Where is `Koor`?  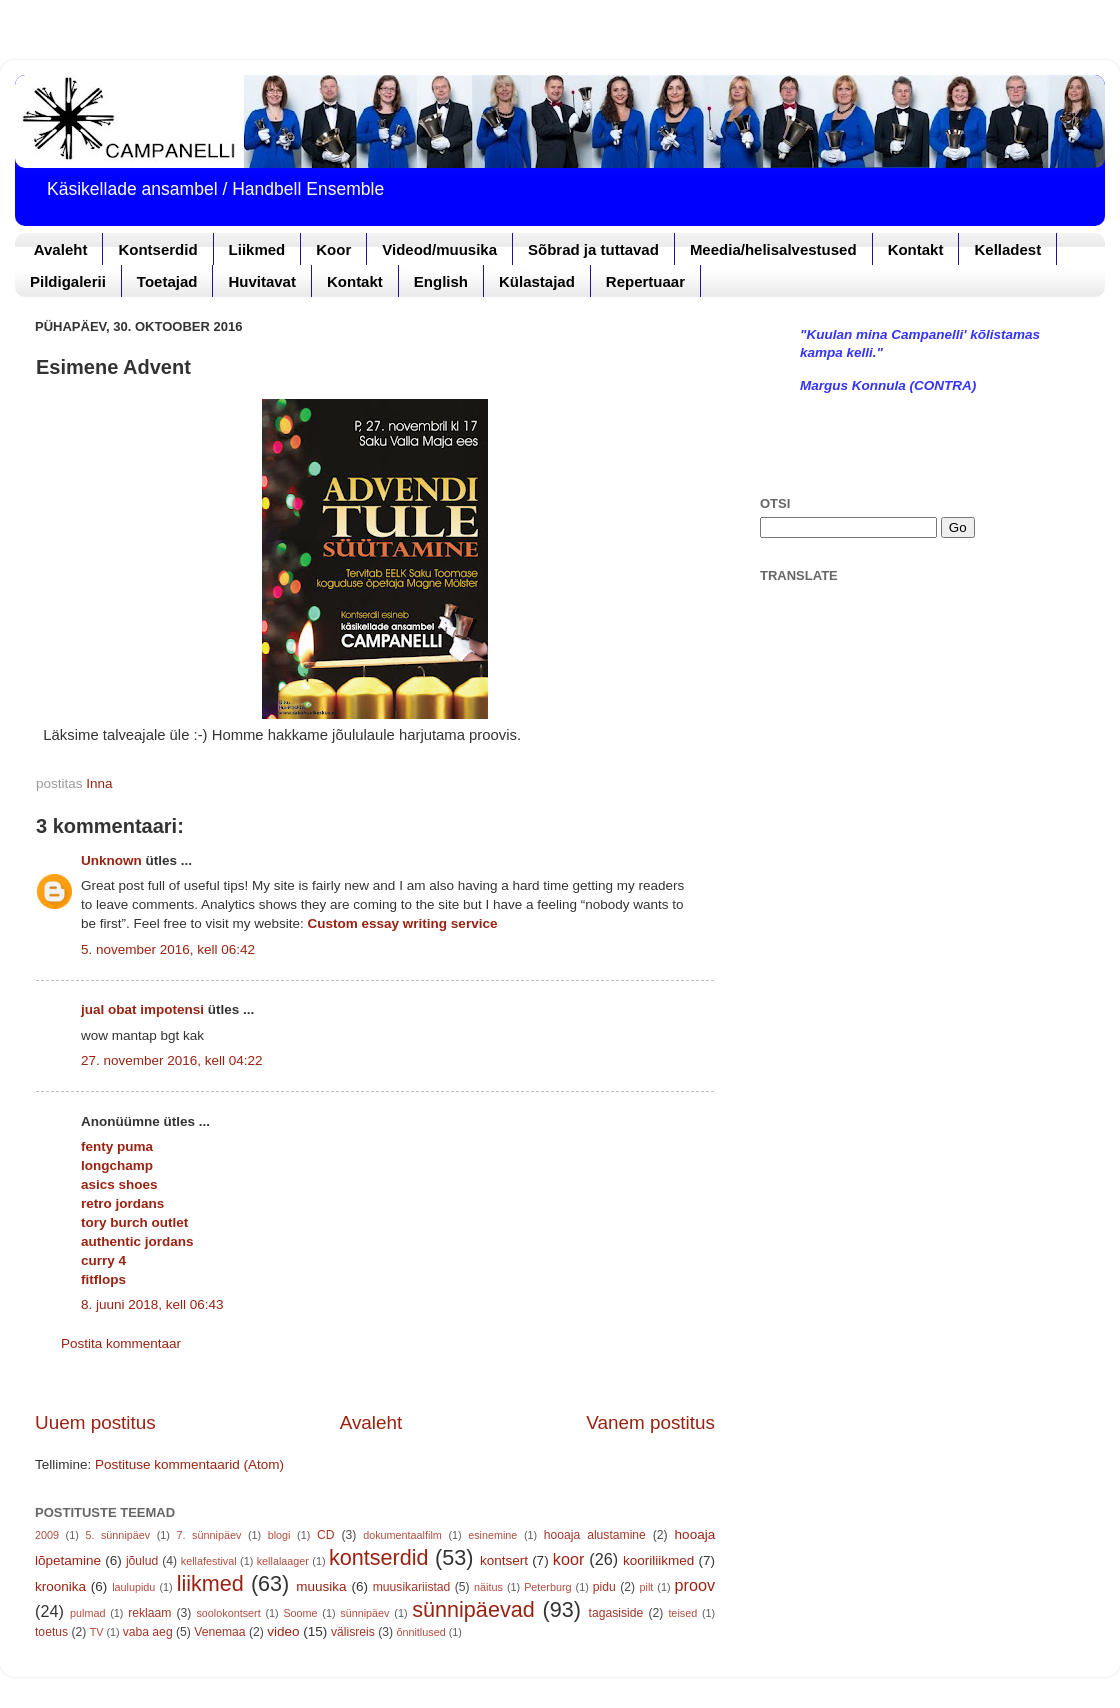 Koor is located at coordinates (333, 249).